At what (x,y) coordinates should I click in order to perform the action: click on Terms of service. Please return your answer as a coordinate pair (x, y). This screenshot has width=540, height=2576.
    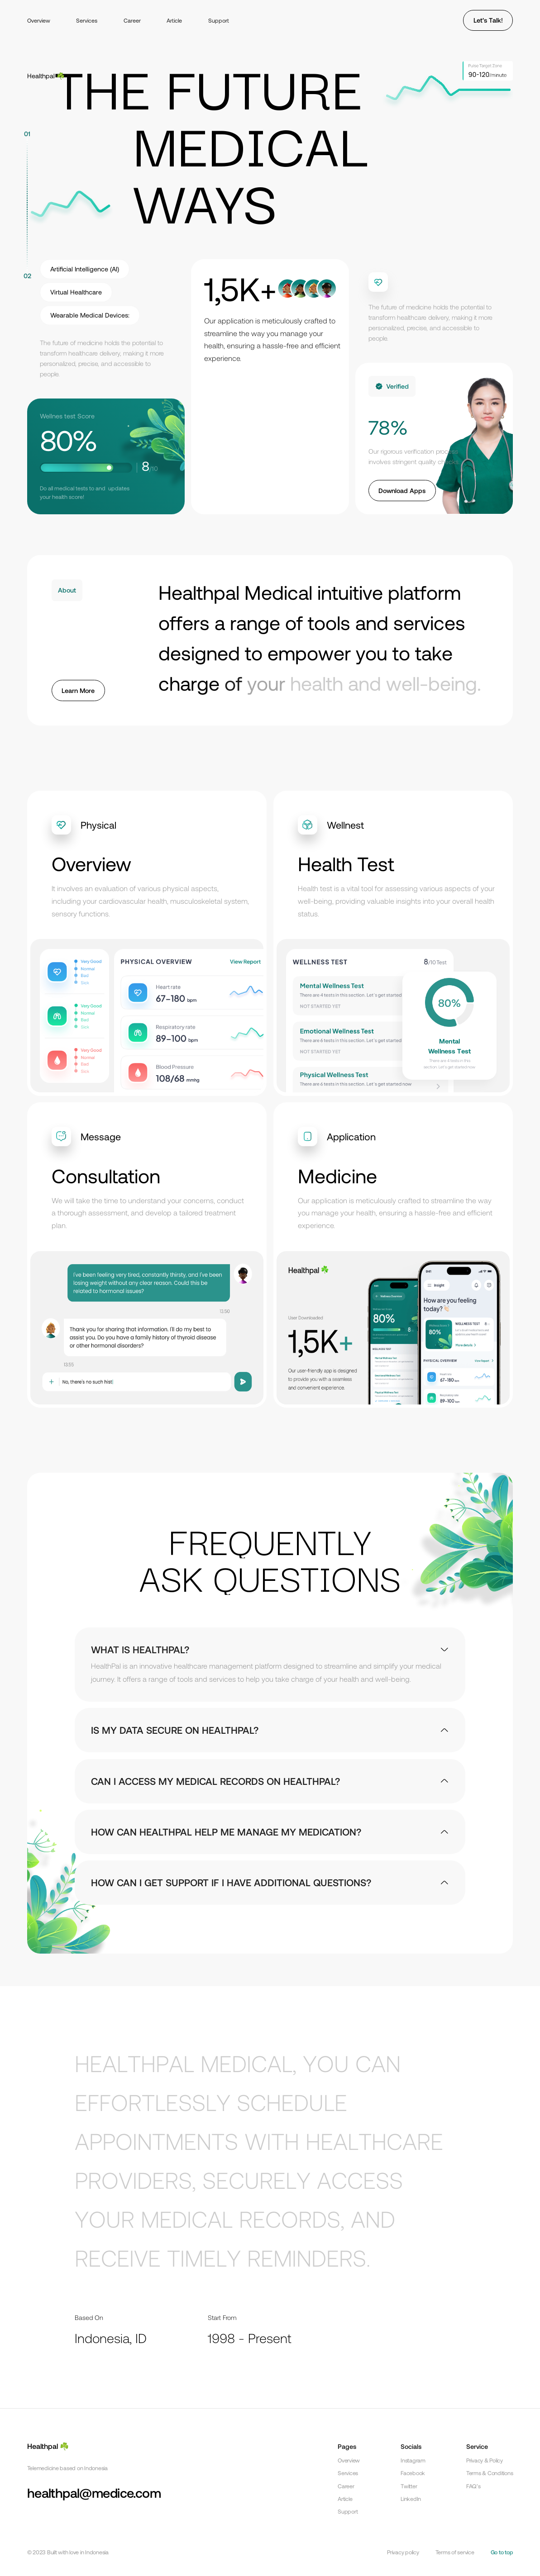
    Looking at the image, I should click on (454, 2552).